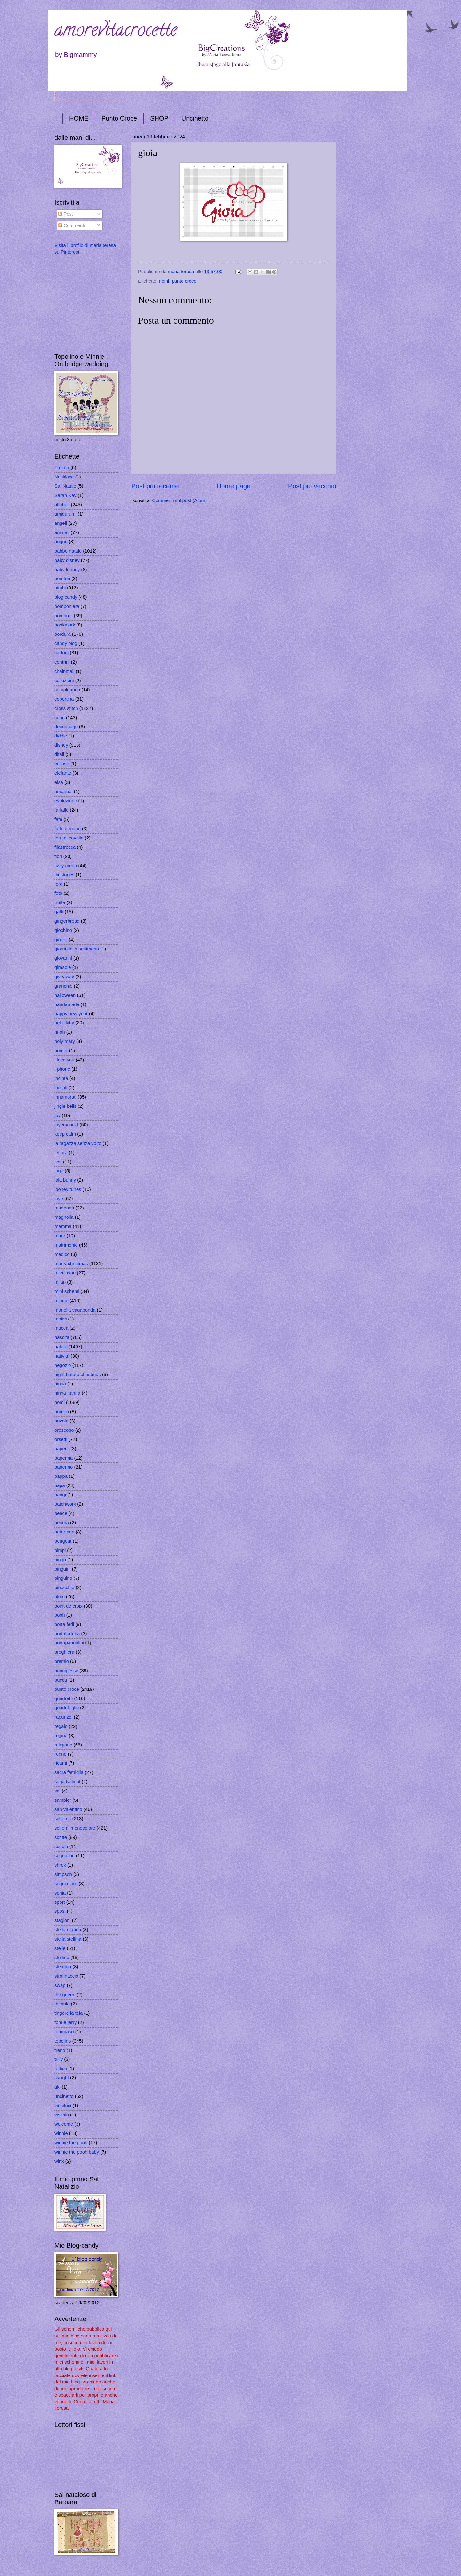 Image resolution: width=461 pixels, height=2576 pixels. I want to click on mamma, so click(62, 1226).